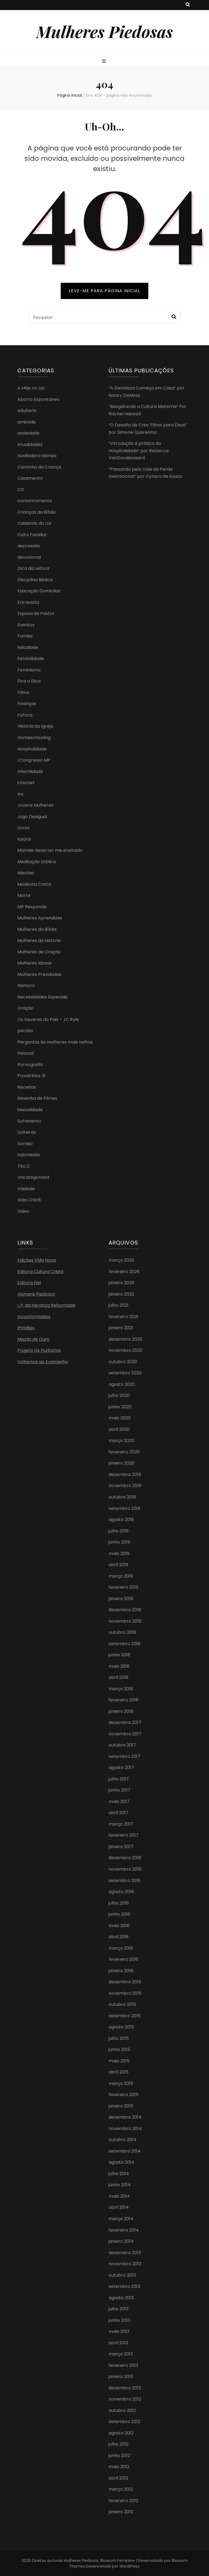 The image size is (209, 2576). I want to click on Mamãe devia ter me ensinado, so click(49, 850).